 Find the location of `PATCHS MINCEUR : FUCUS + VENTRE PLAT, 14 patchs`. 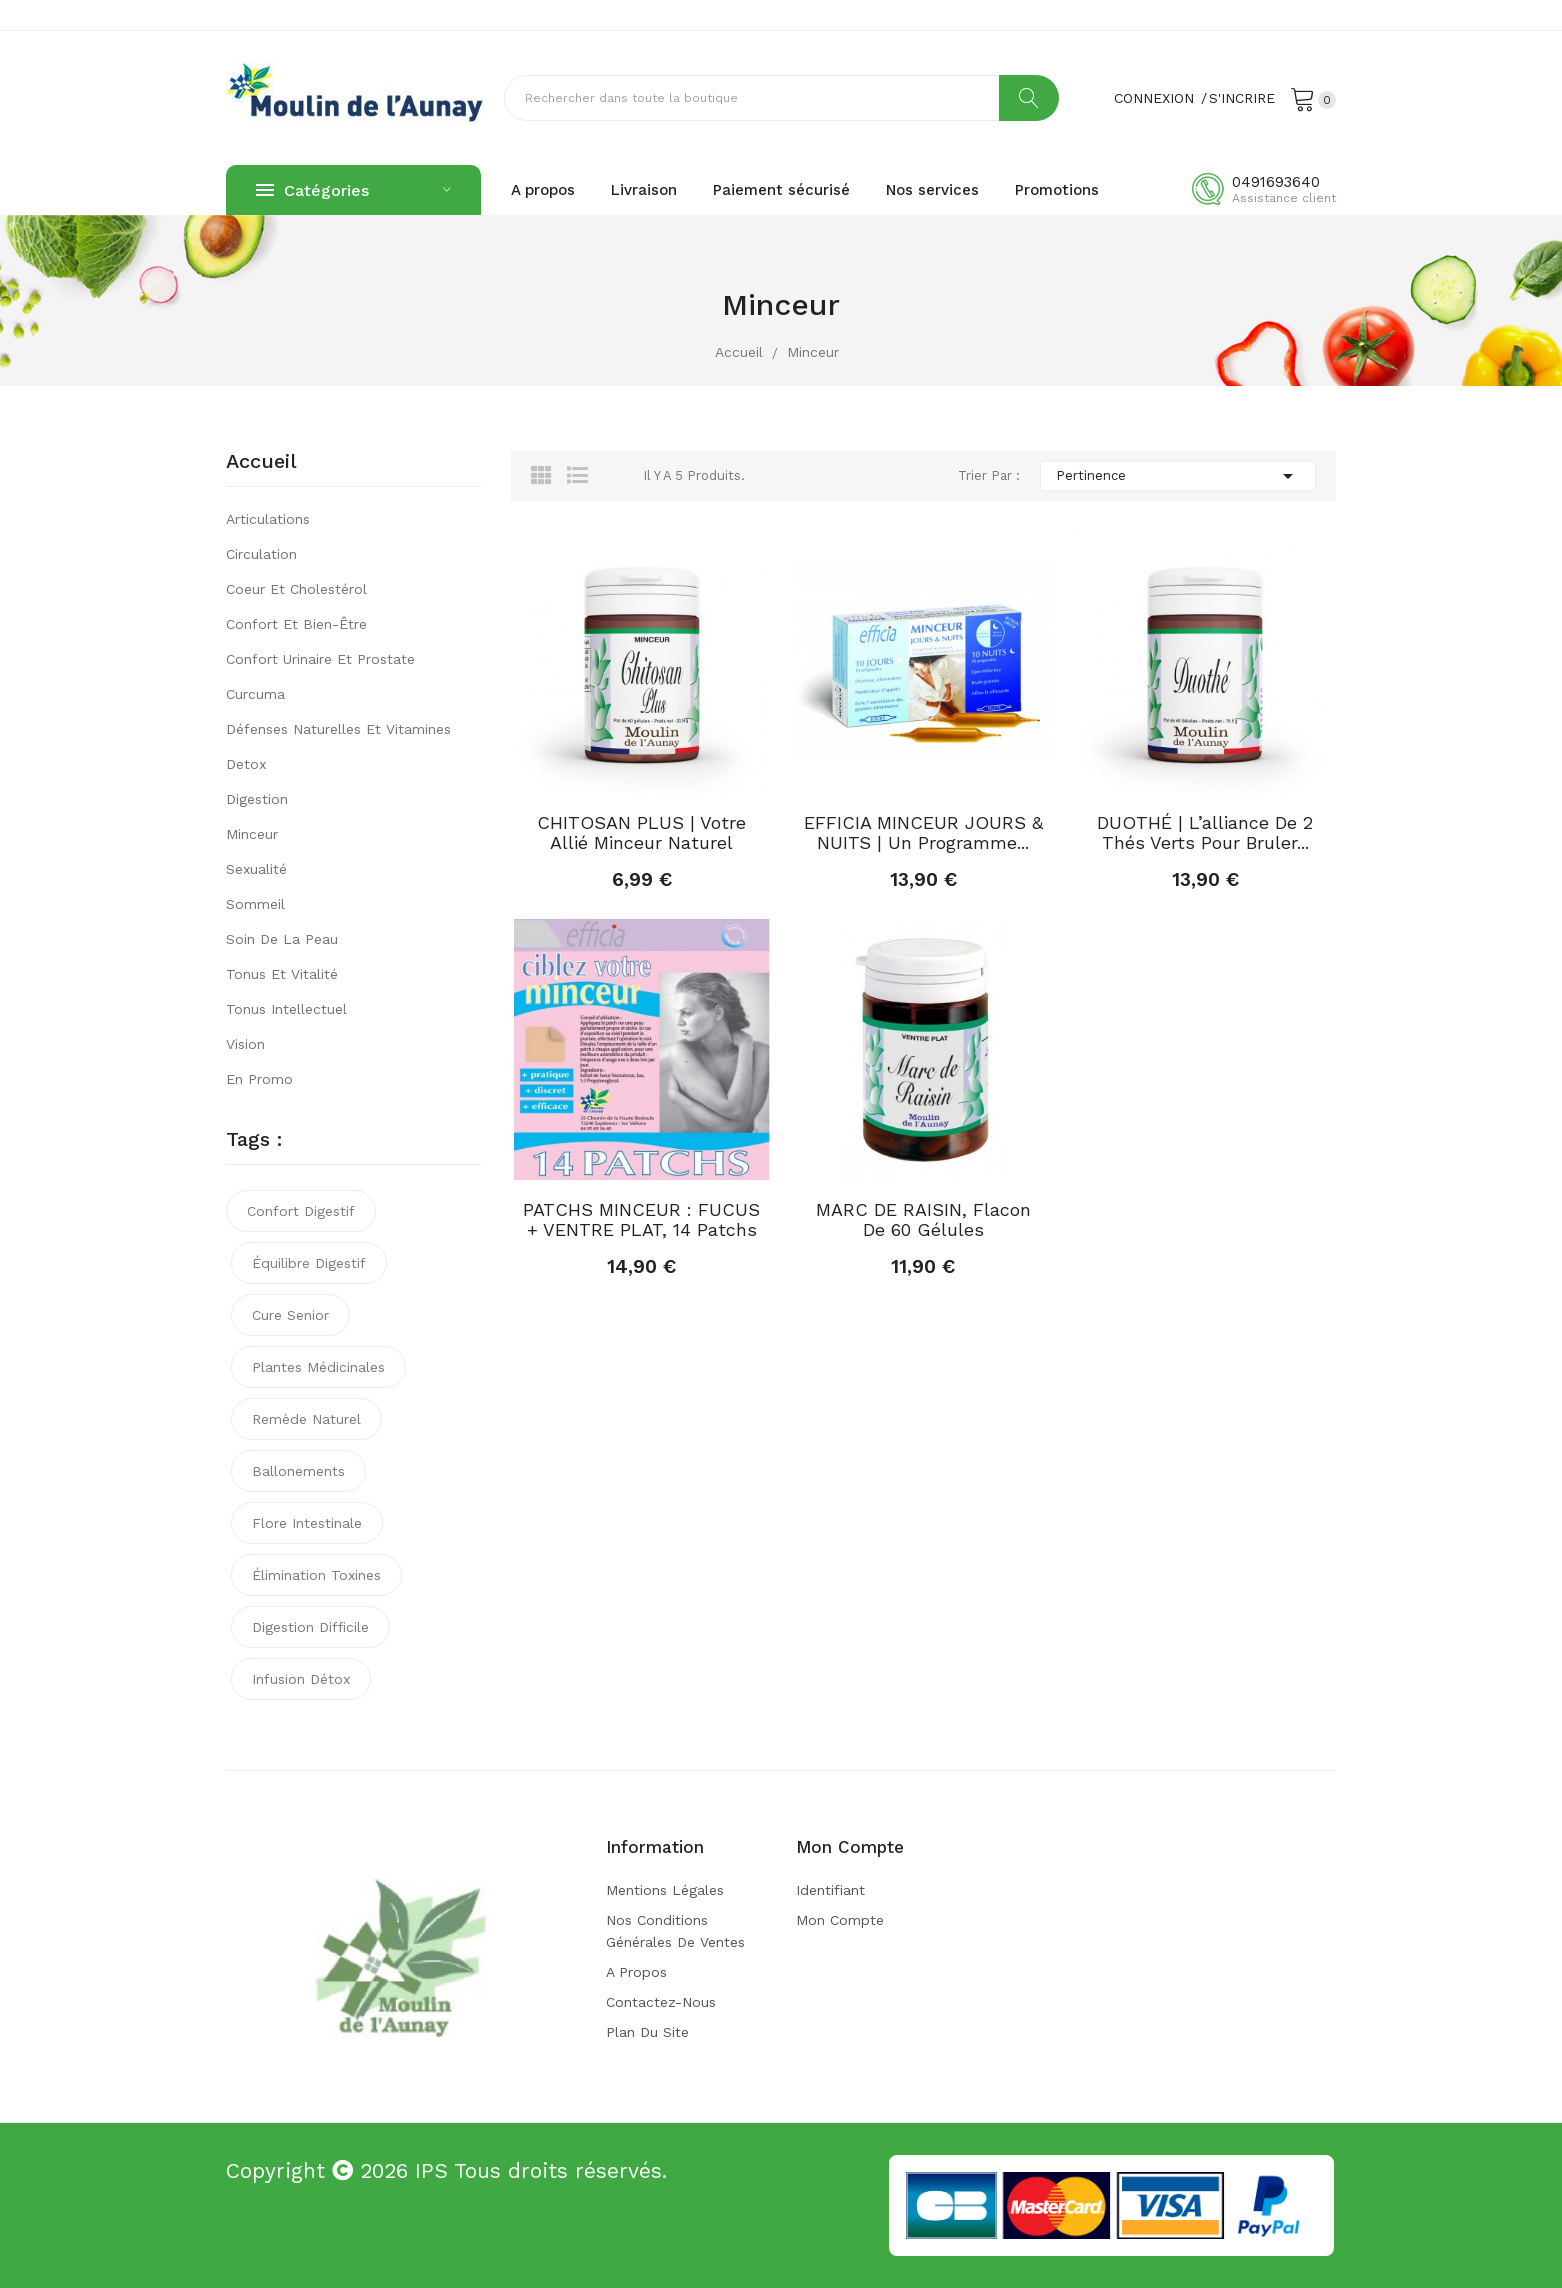

PATCHS MINCEUR : FUCUS + VENTRE PLAT, 14 patchs is located at coordinates (641, 1220).